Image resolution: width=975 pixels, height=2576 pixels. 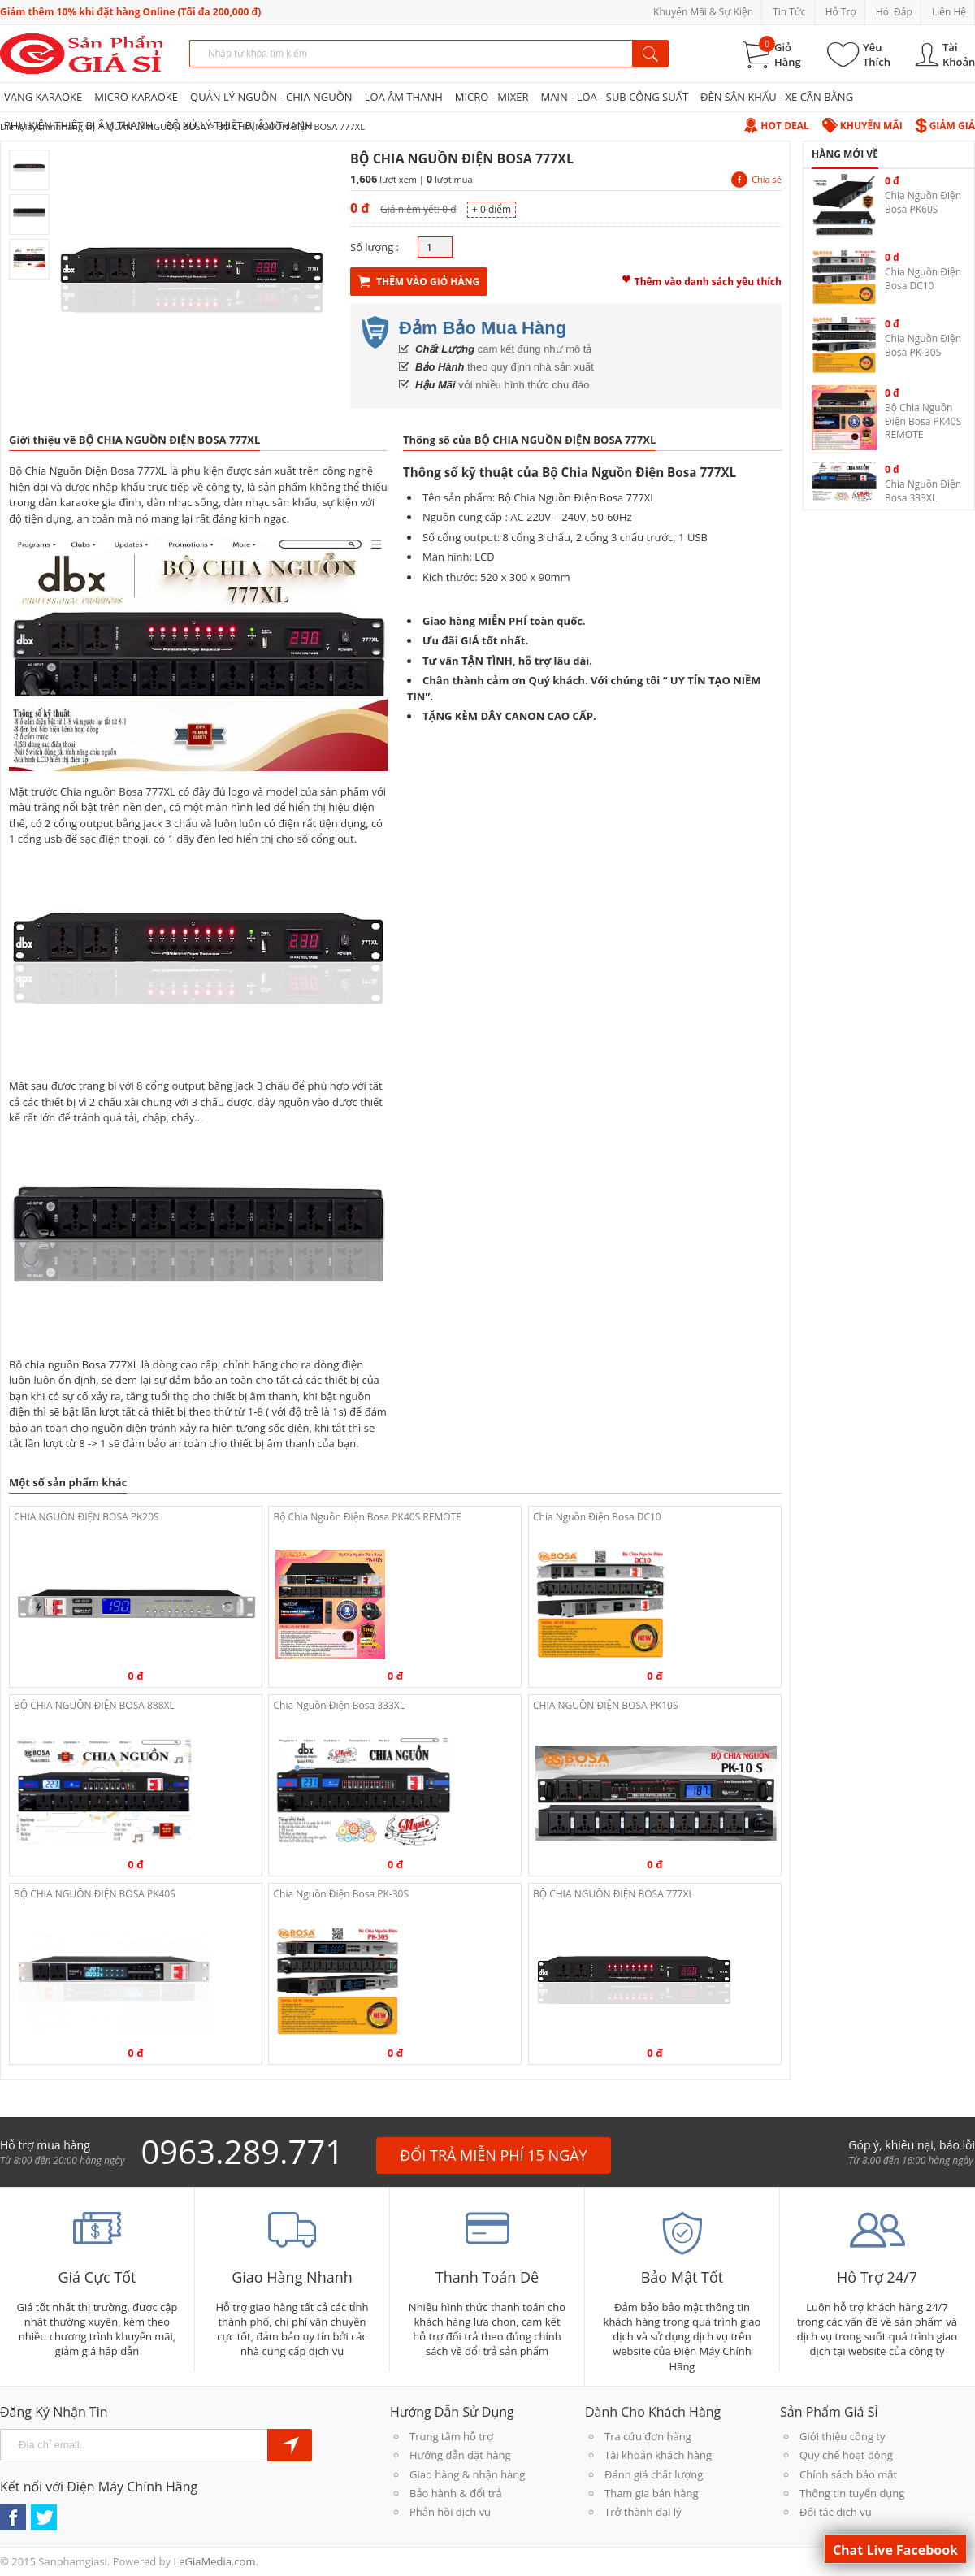 I want to click on Giới thiệu công ty, so click(x=842, y=2436).